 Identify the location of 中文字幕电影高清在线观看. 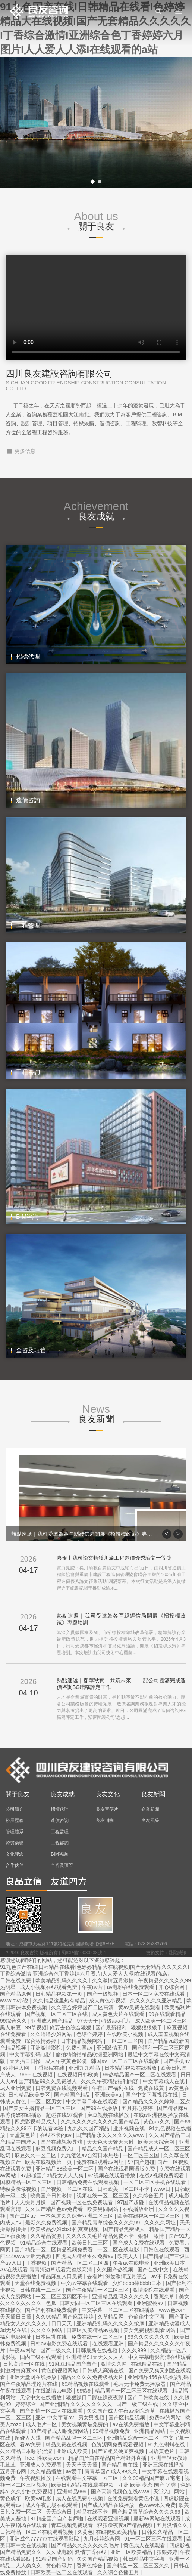
(159, 2357).